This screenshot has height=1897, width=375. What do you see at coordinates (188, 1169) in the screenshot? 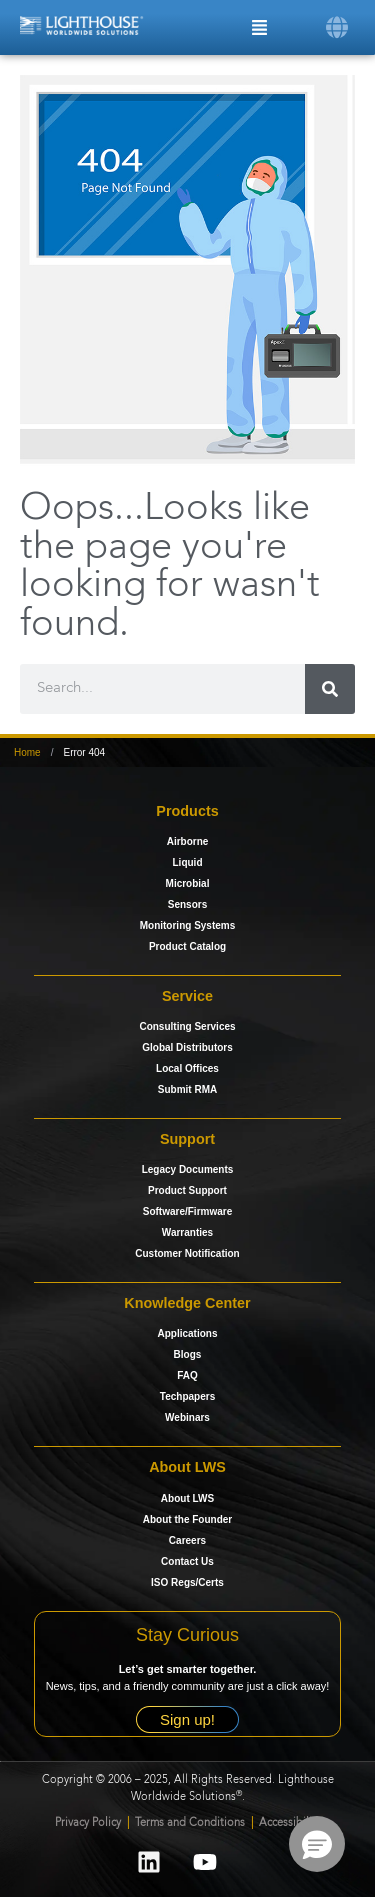
I see `Legacy Documents` at bounding box center [188, 1169].